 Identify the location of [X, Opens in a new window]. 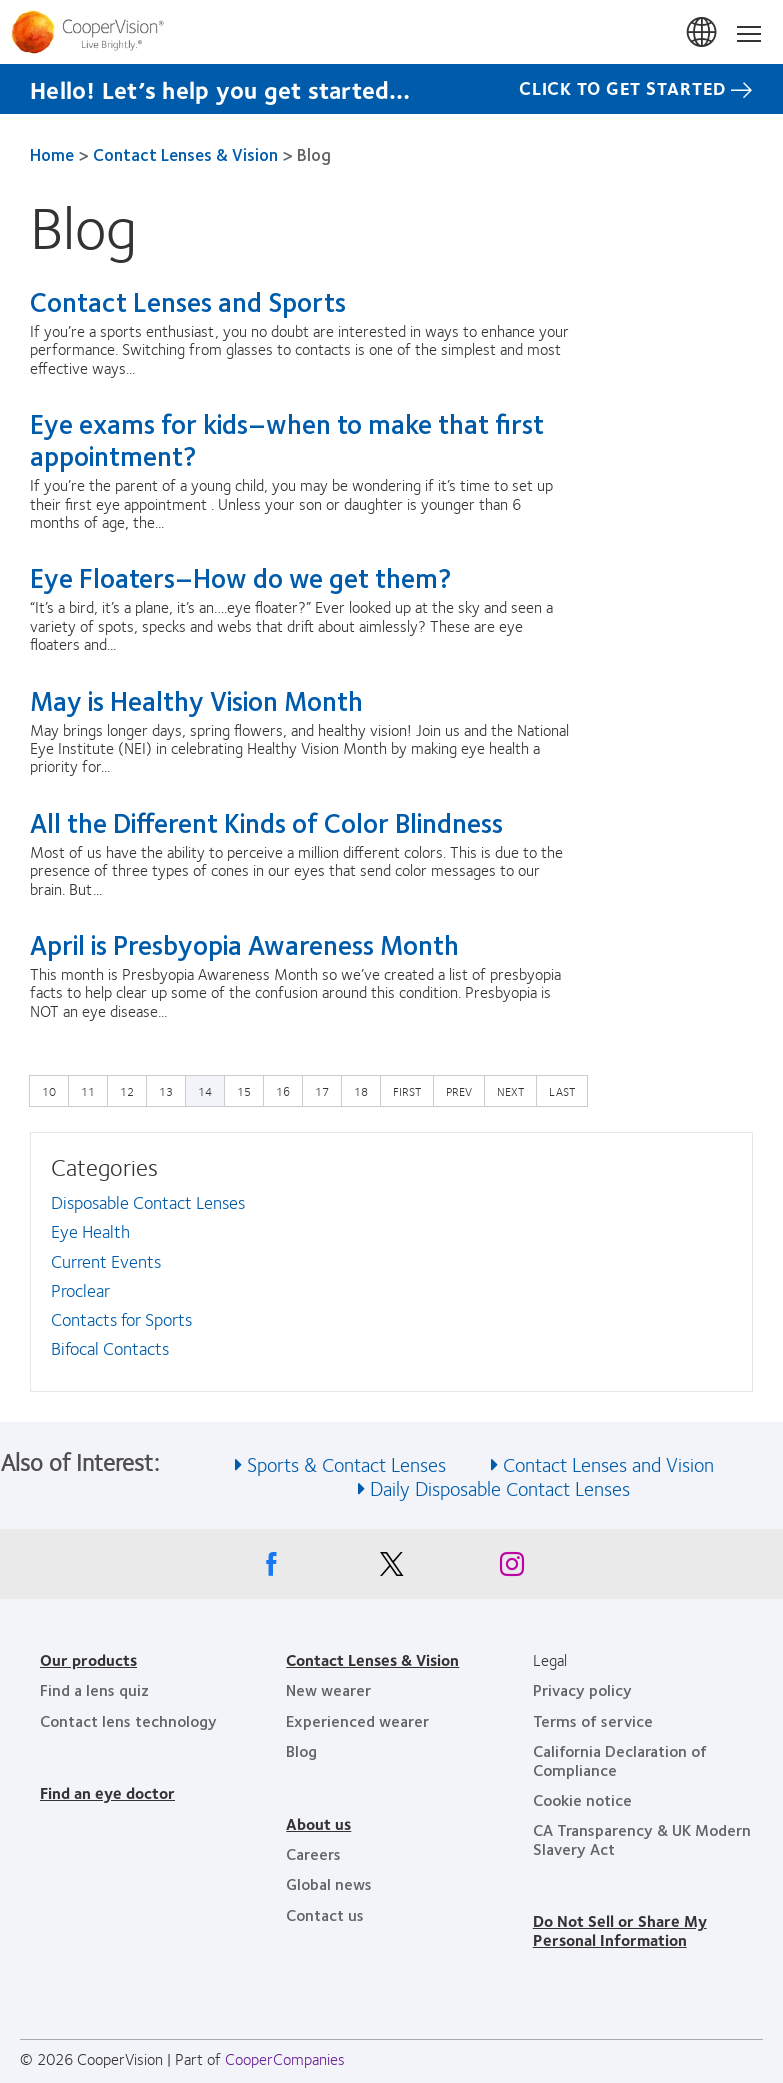
(392, 1569).